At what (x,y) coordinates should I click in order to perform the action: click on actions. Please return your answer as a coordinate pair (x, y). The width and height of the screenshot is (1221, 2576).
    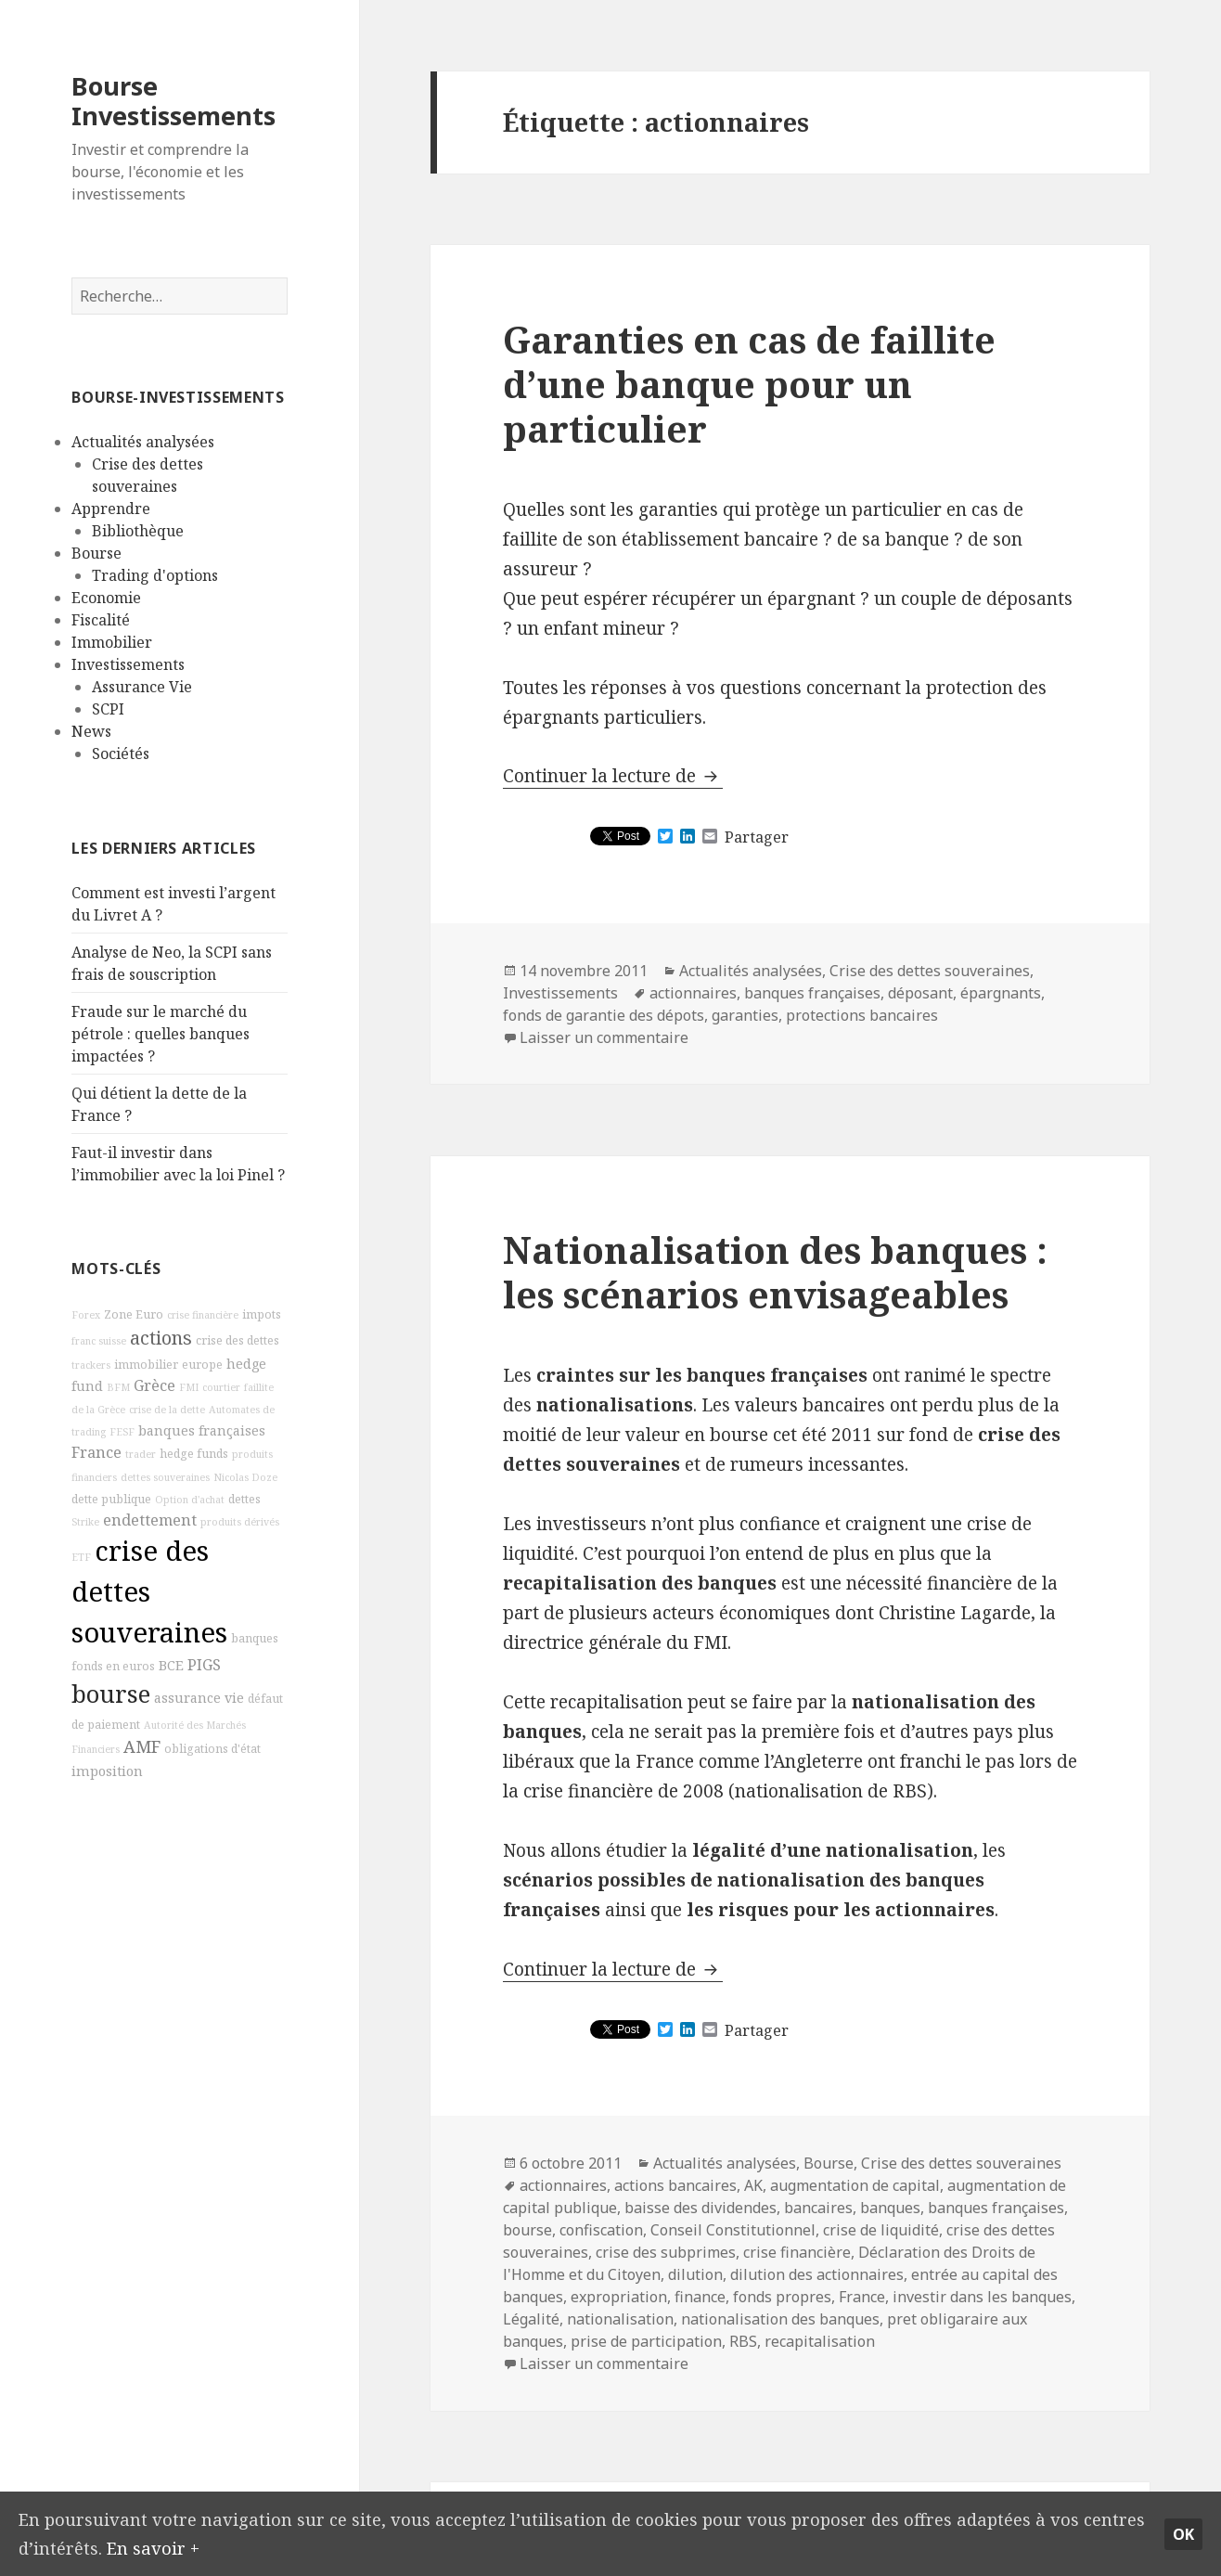
    Looking at the image, I should click on (161, 1337).